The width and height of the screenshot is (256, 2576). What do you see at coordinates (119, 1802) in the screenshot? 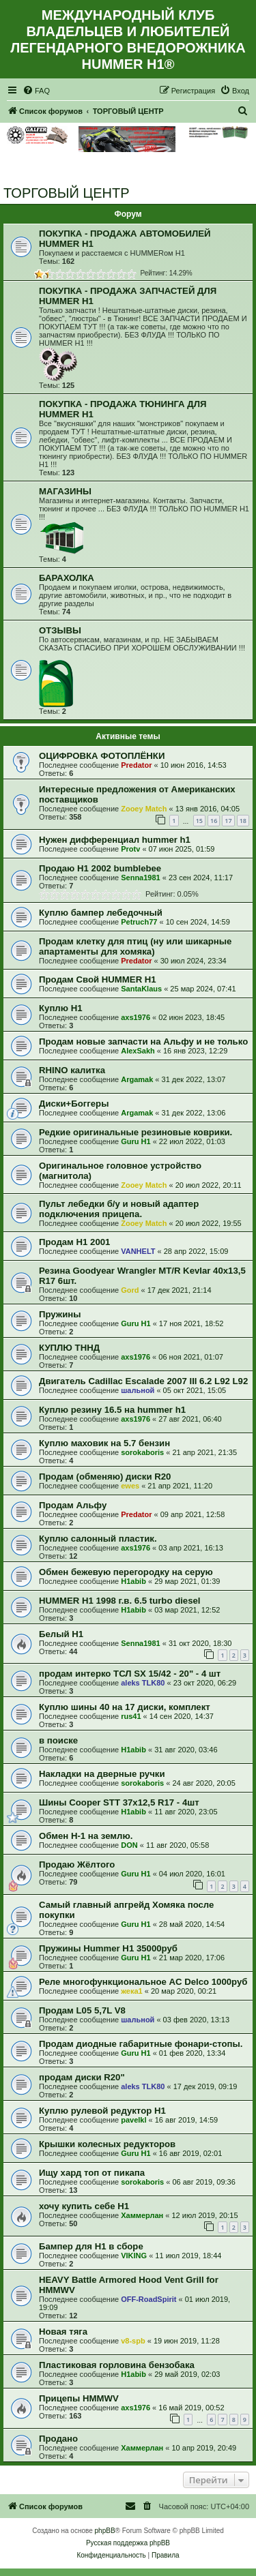
I see `Шины Cooper STT 37x12,5 R17 - 4шт` at bounding box center [119, 1802].